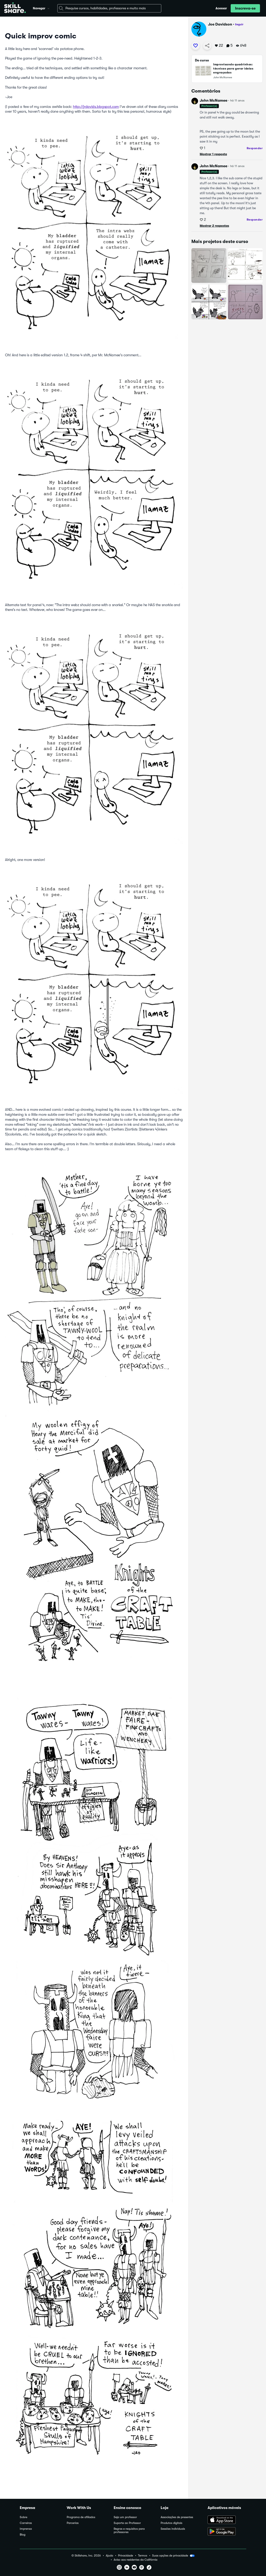 This screenshot has height=2576, width=266. I want to click on Responder, so click(255, 148).